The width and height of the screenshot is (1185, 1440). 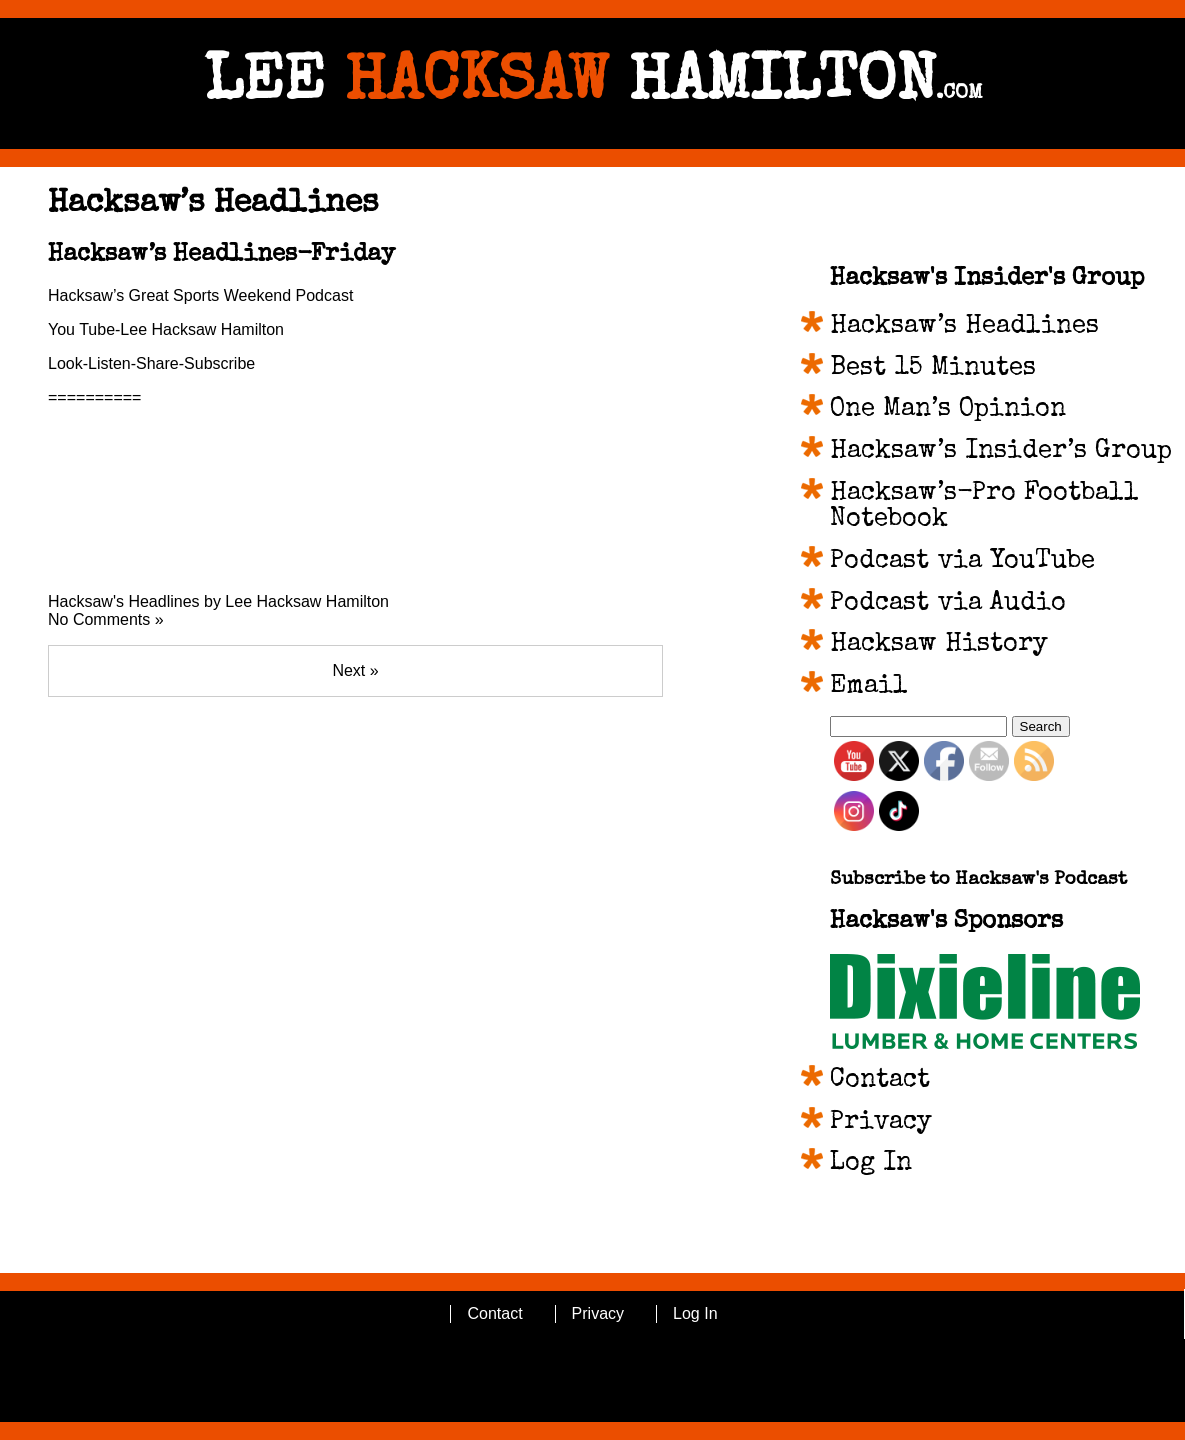 What do you see at coordinates (880, 1081) in the screenshot?
I see `Contact` at bounding box center [880, 1081].